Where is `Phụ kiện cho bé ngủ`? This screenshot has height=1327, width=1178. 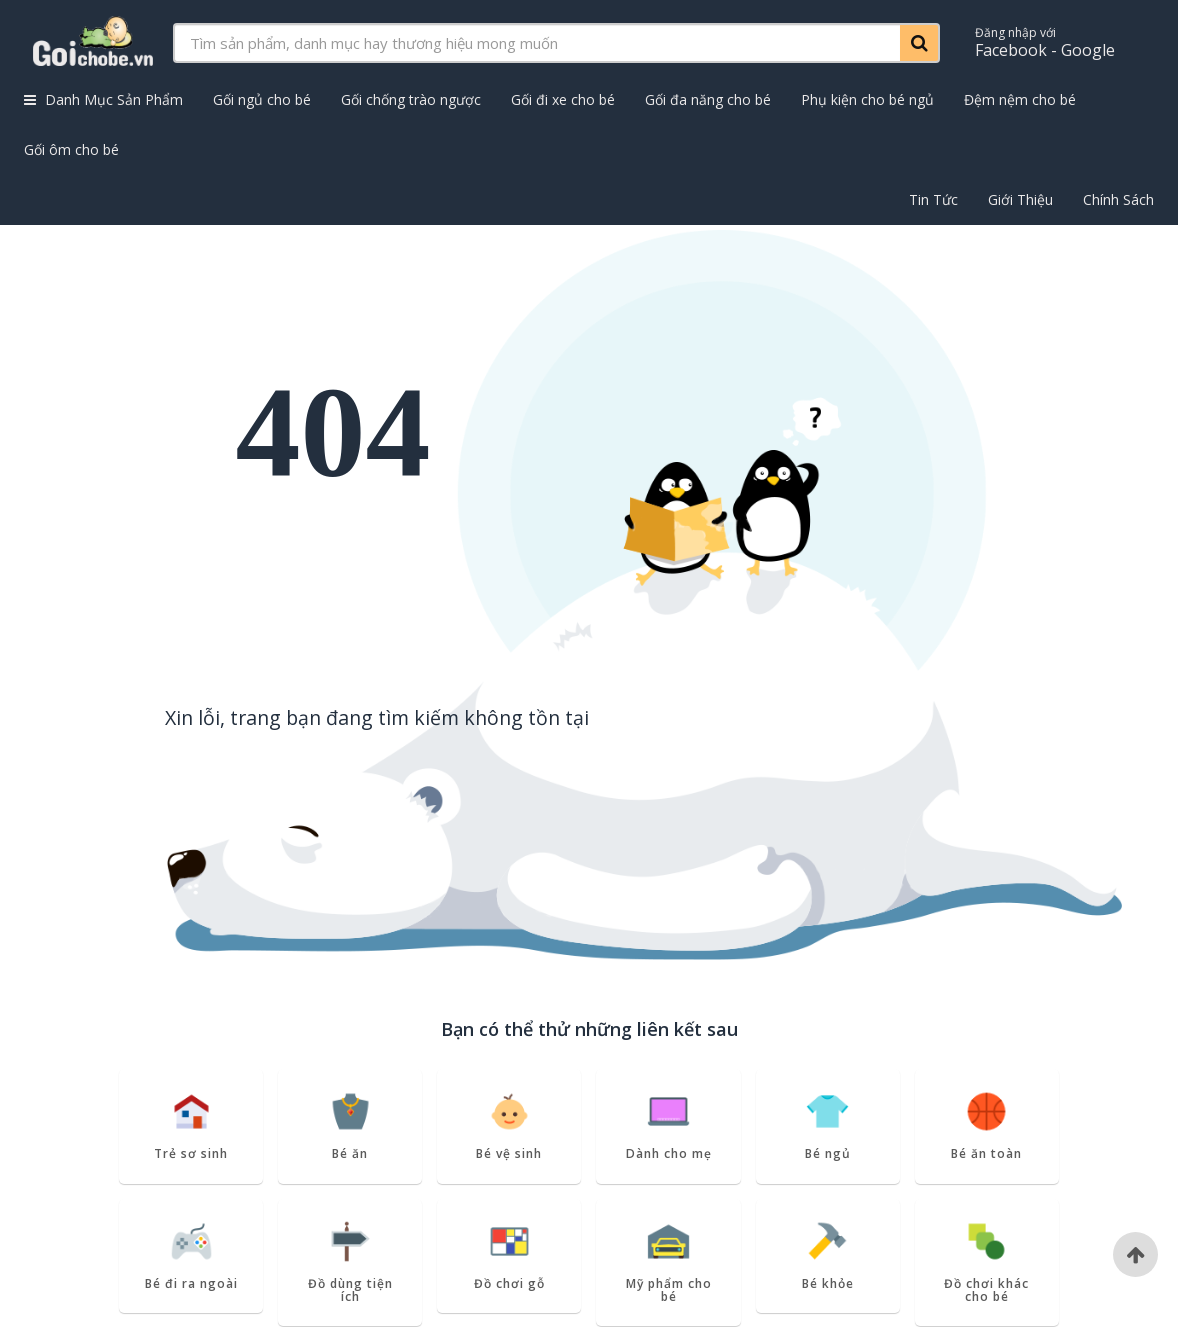 Phụ kiện cho bé ngủ is located at coordinates (867, 99).